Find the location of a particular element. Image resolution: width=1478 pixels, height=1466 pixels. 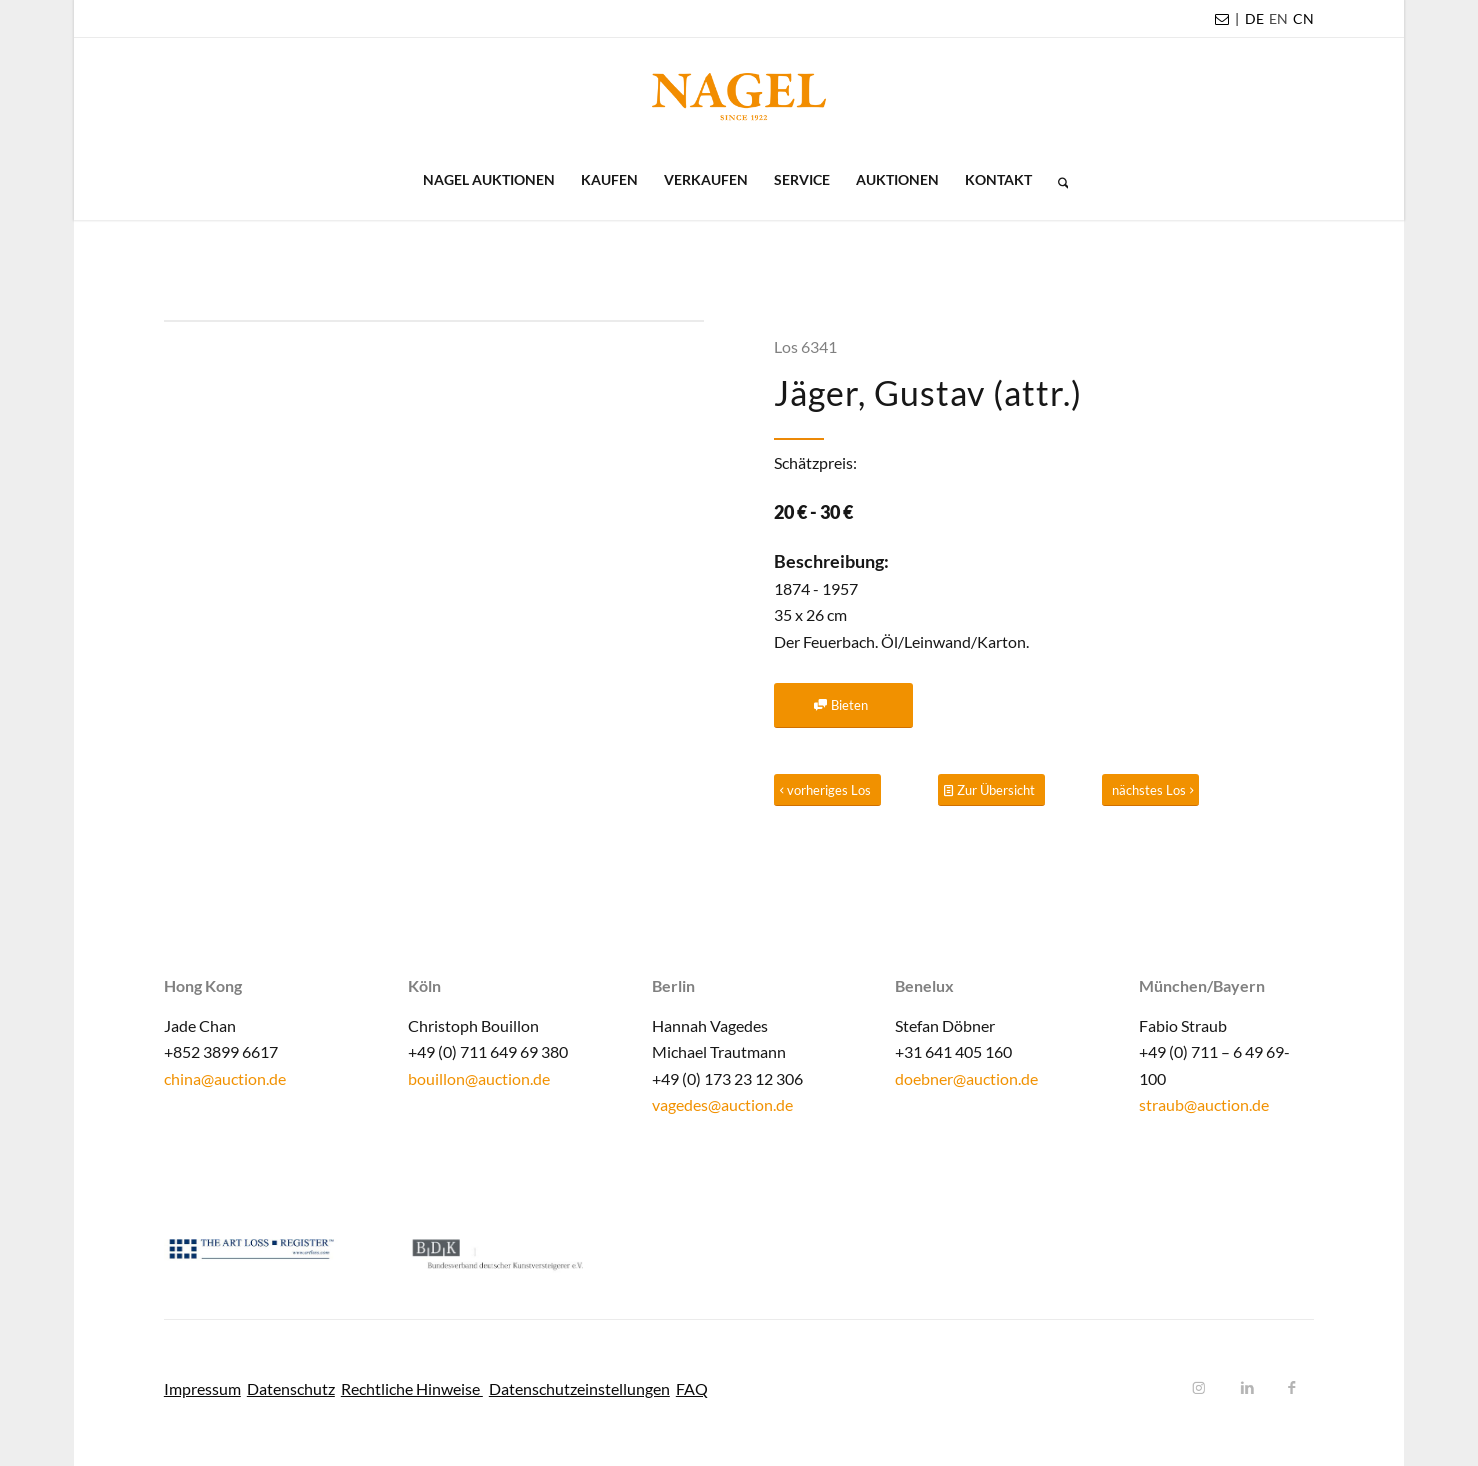

straub@auction.de is located at coordinates (1204, 1104).